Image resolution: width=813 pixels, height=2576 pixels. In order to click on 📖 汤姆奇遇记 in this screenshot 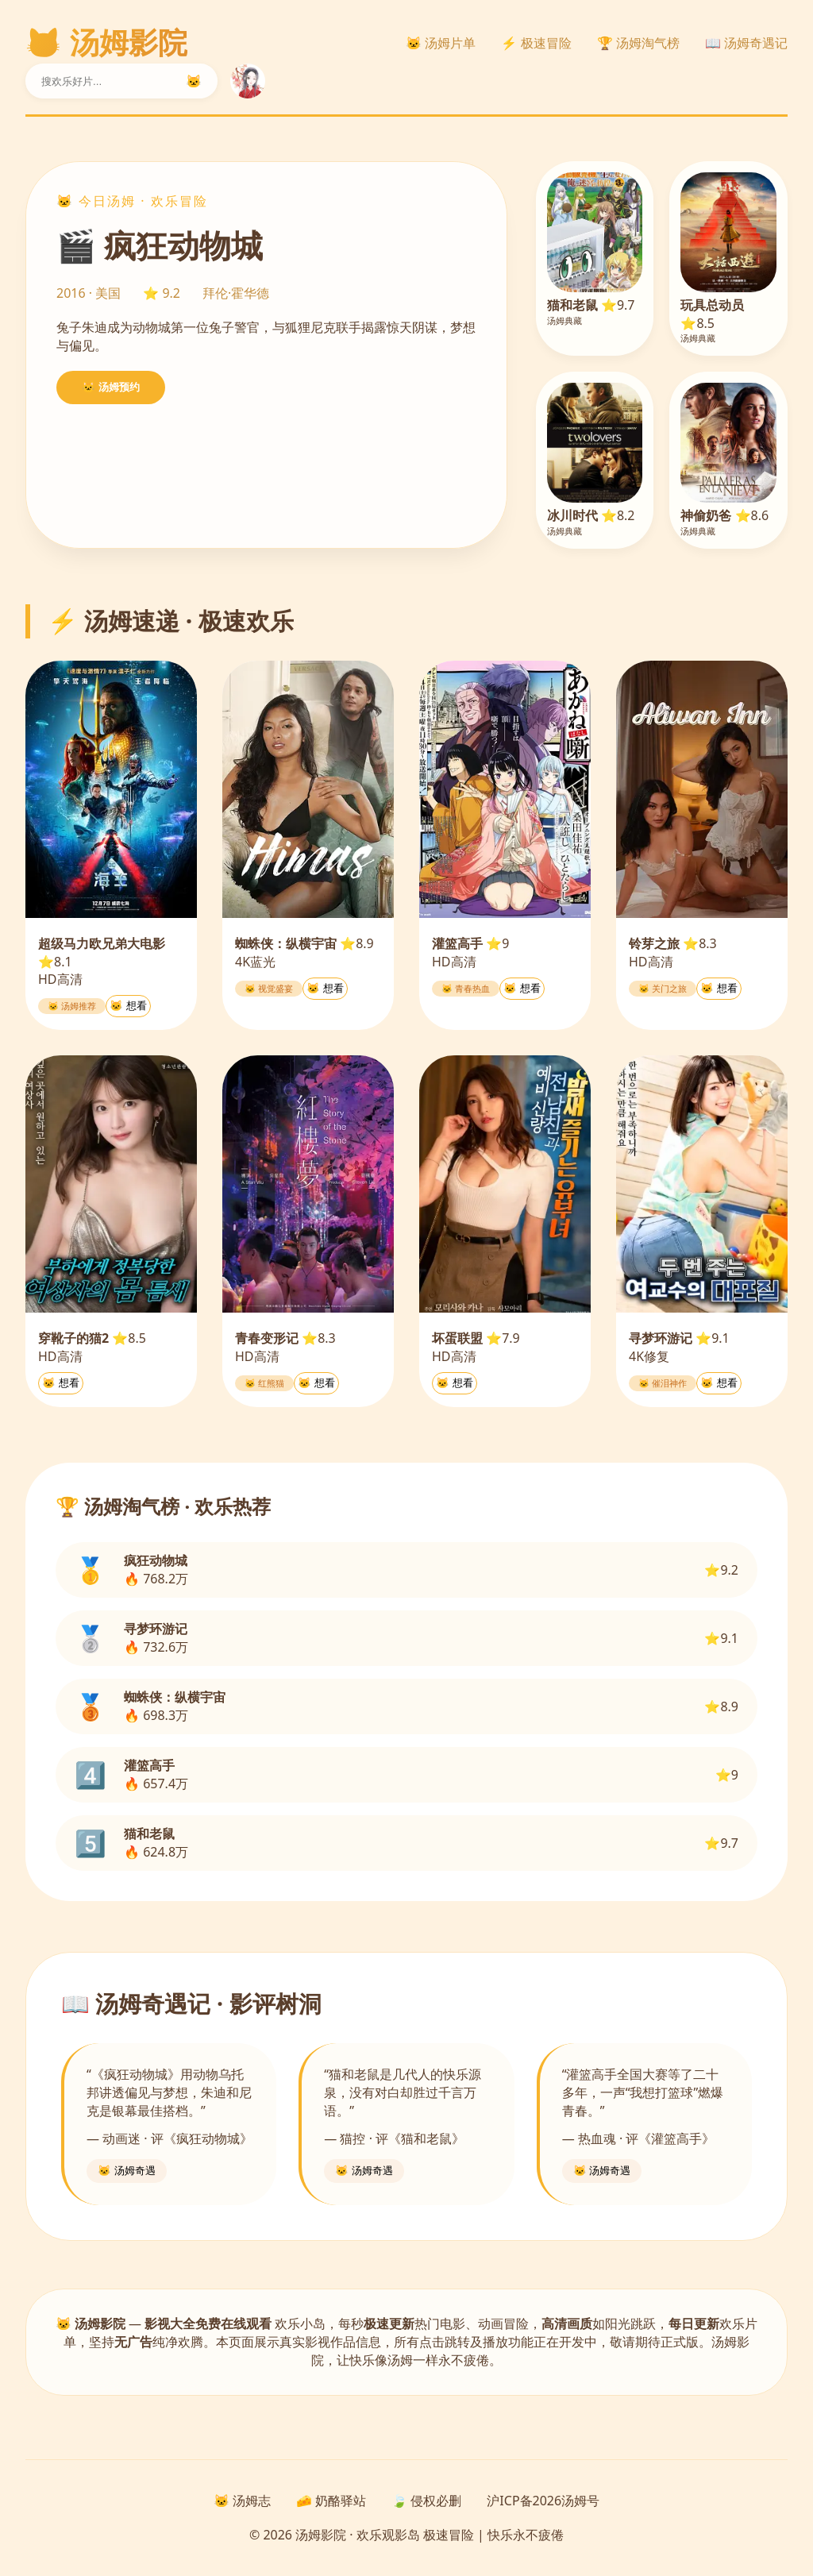, I will do `click(746, 43)`.